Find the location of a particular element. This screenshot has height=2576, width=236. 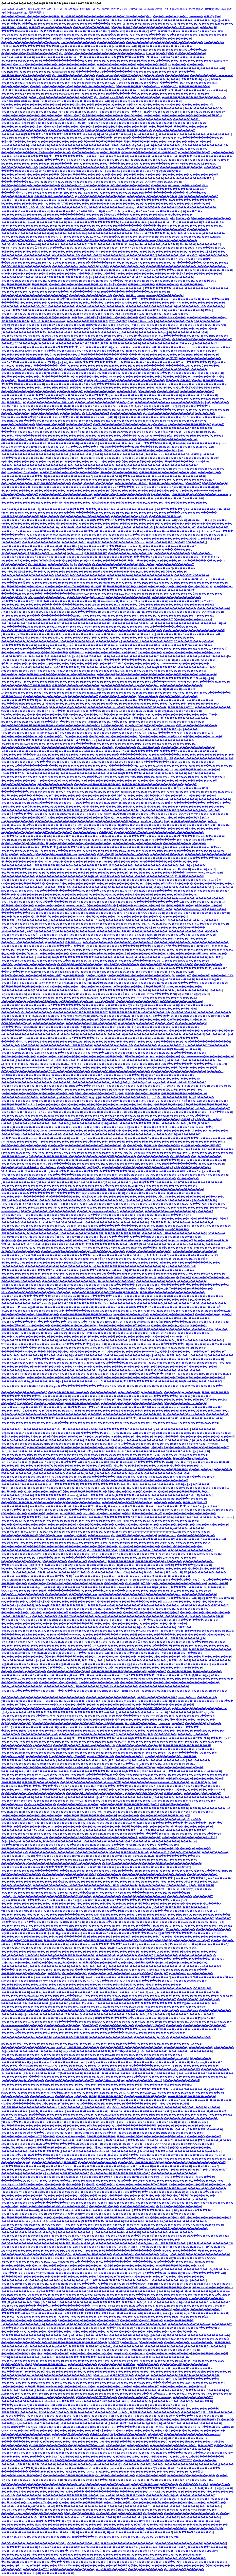

��������������뾫Ʒ������ý is located at coordinates (152, 376).